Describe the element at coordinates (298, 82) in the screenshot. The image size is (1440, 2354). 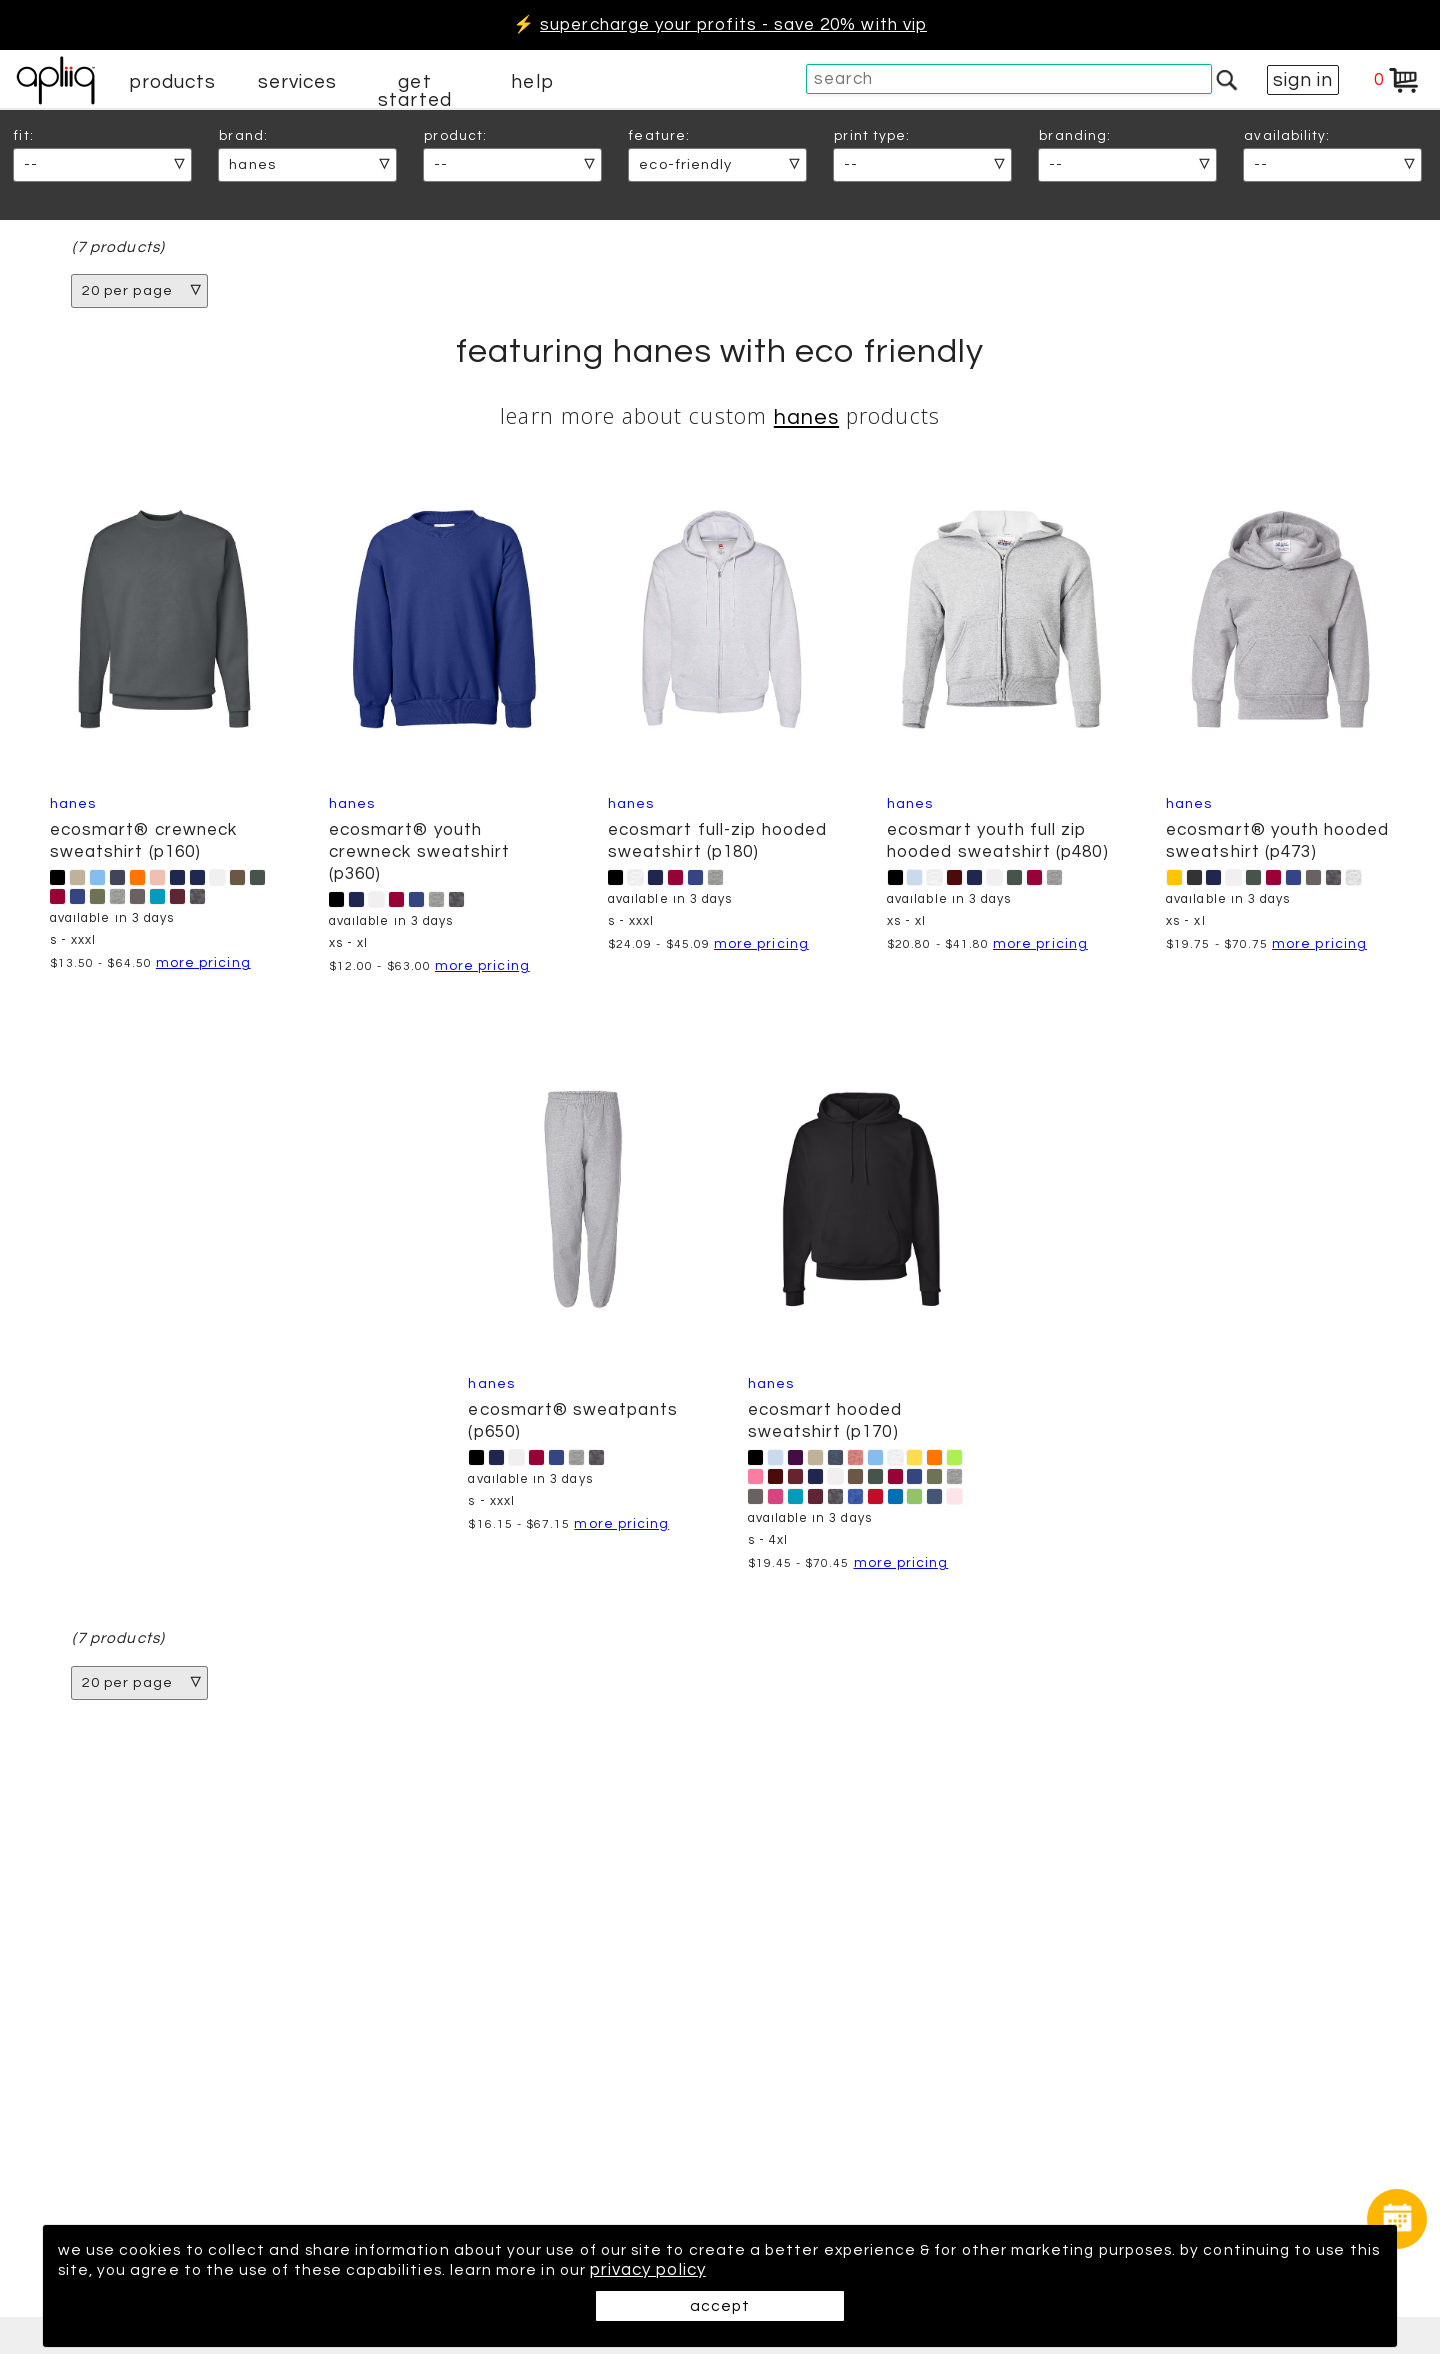
I see `services` at that location.